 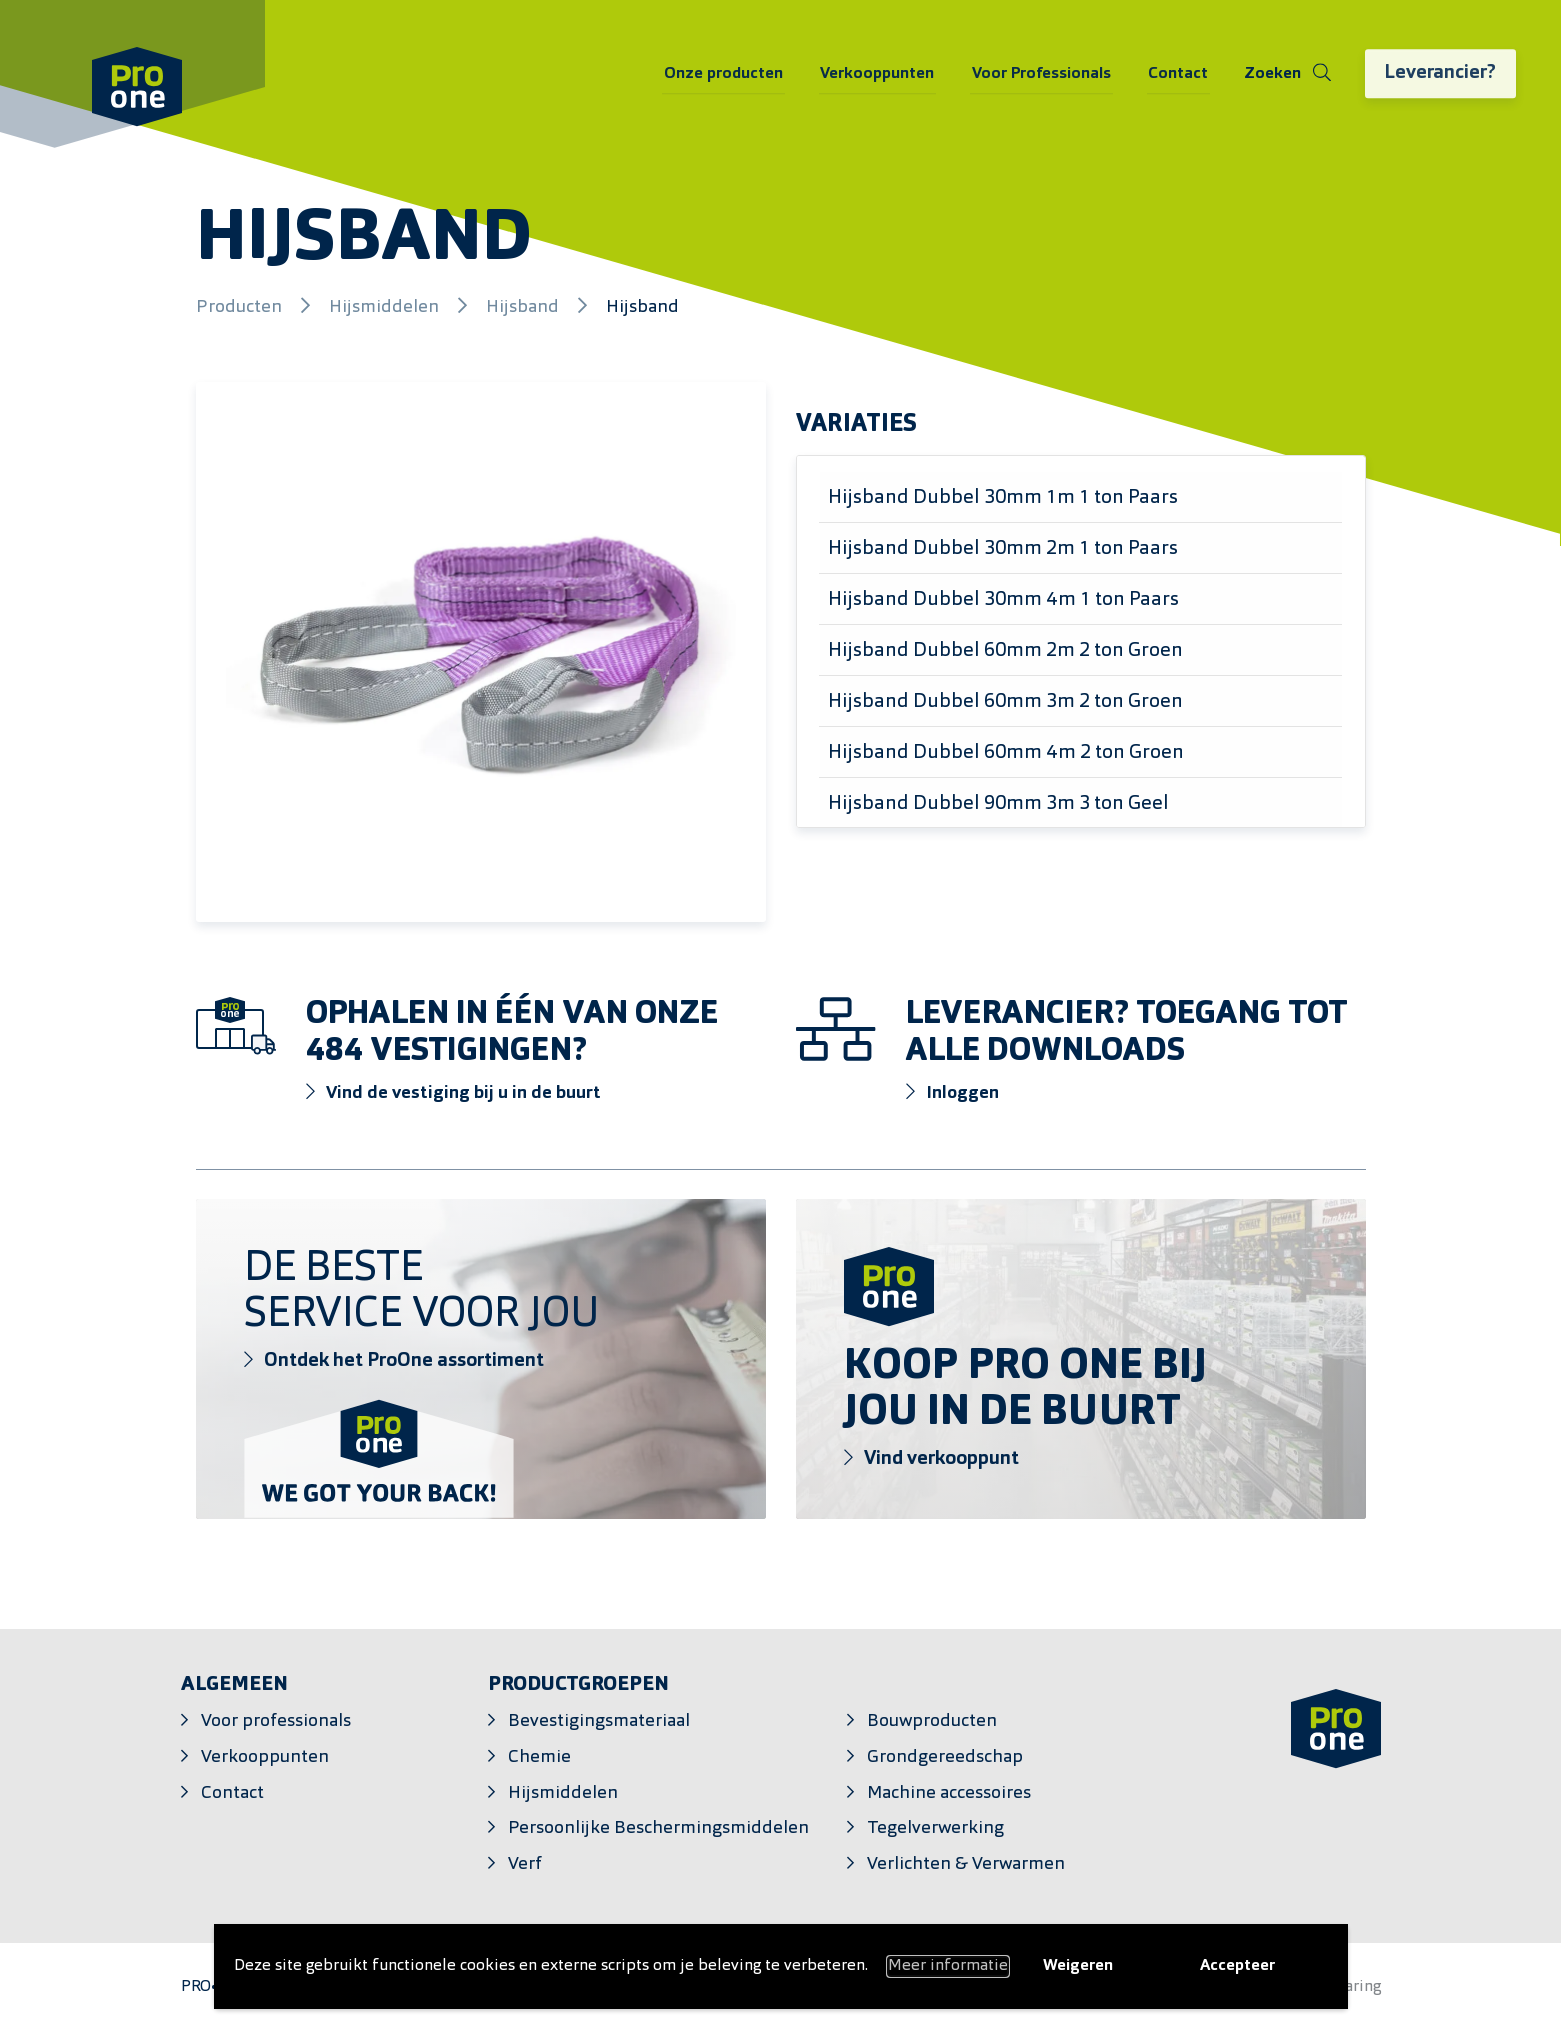 I want to click on Hijsband Dubbel 60mm 3m 2 ton Groen, so click(x=1005, y=702).